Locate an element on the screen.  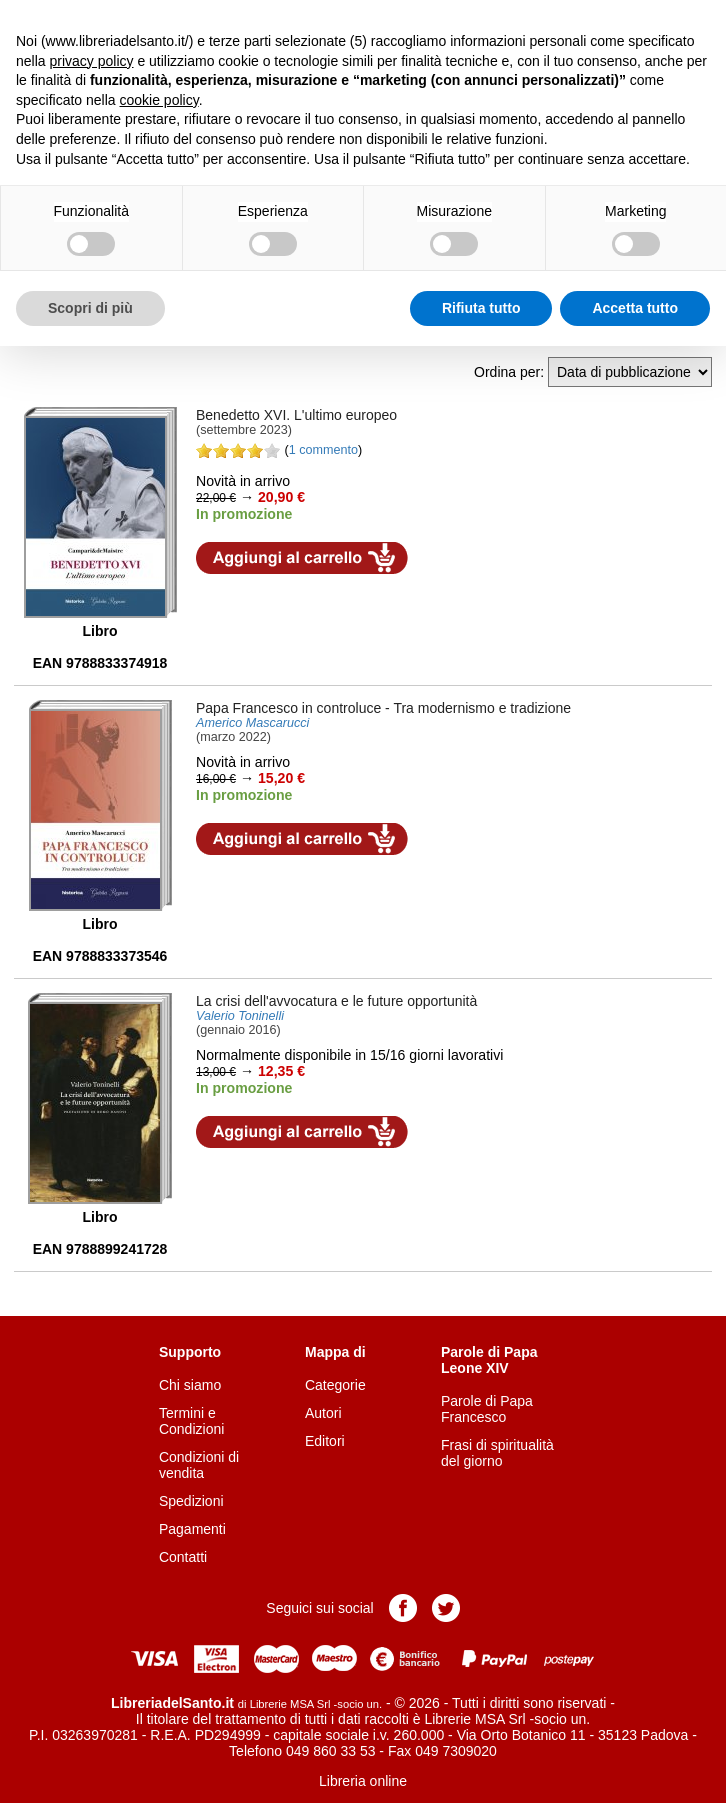
Chi siamo is located at coordinates (190, 1385).